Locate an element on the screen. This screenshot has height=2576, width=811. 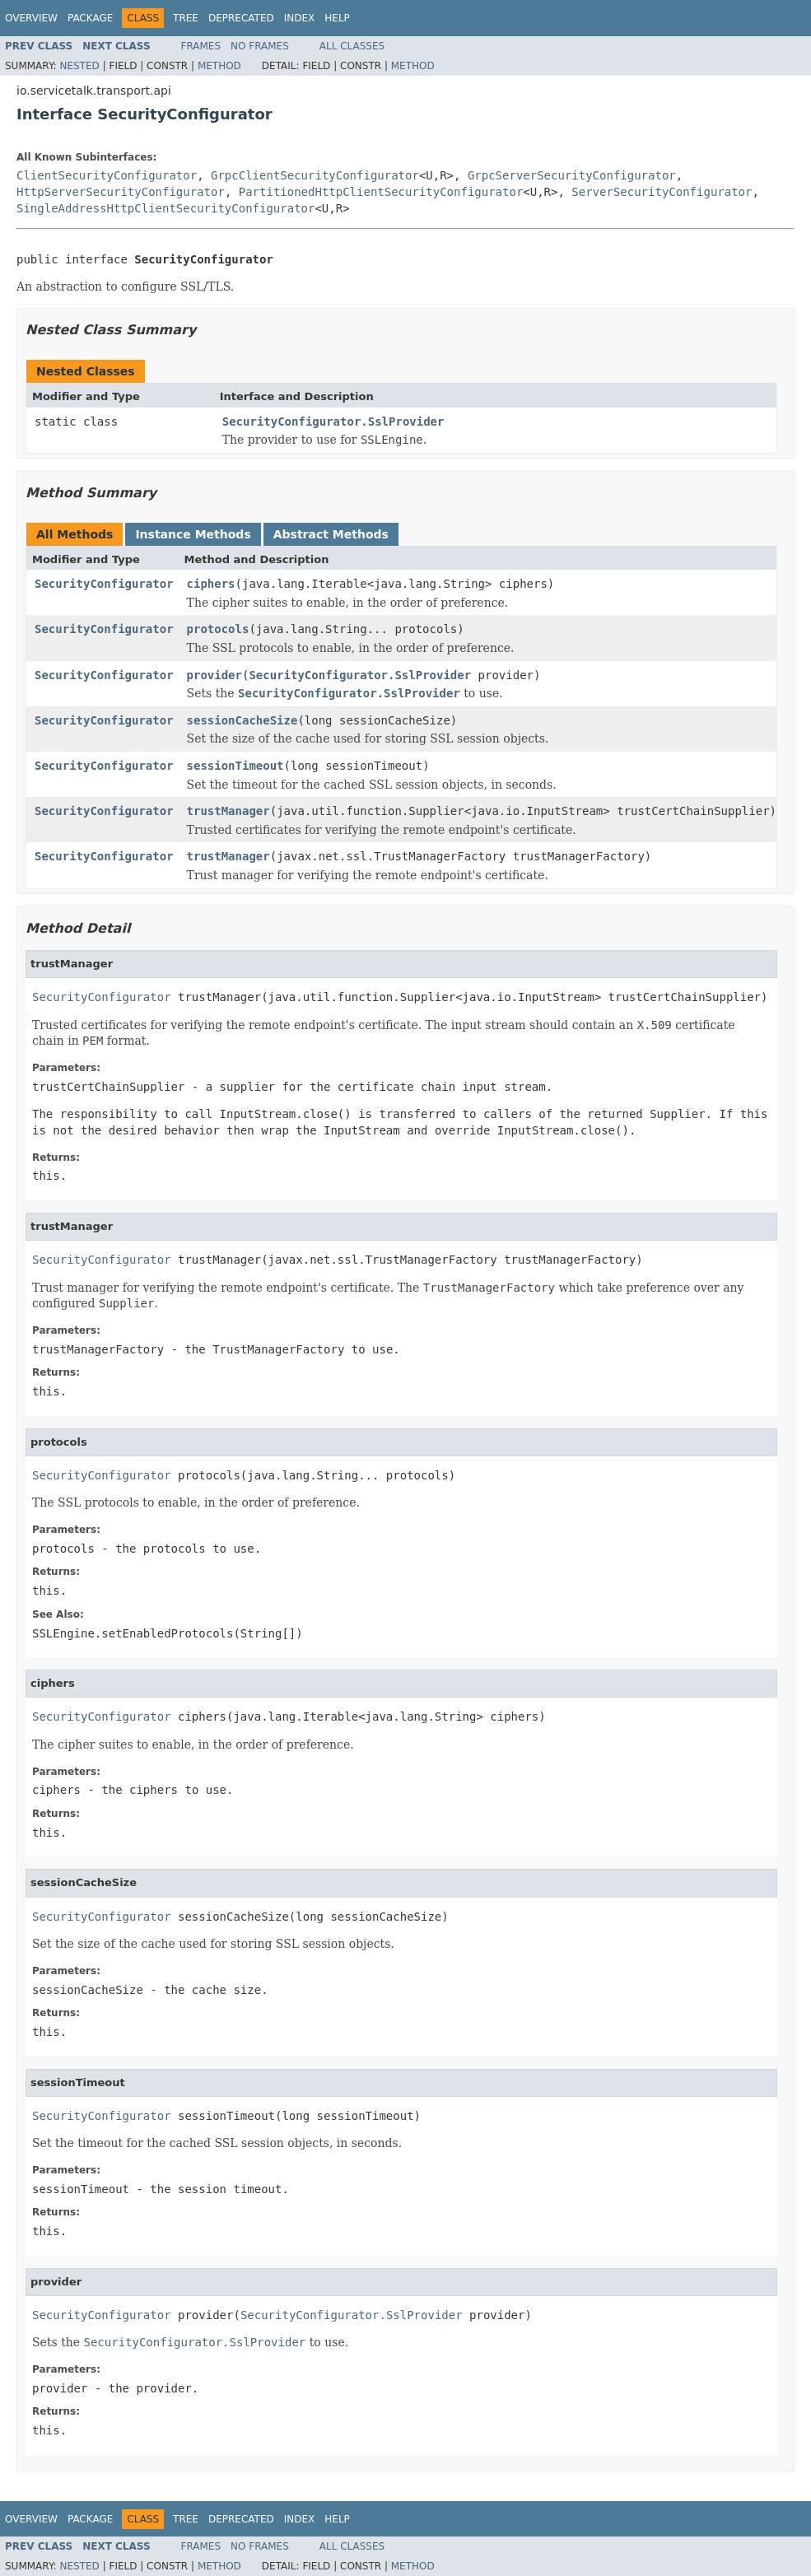
trustManager is located at coordinates (228, 811).